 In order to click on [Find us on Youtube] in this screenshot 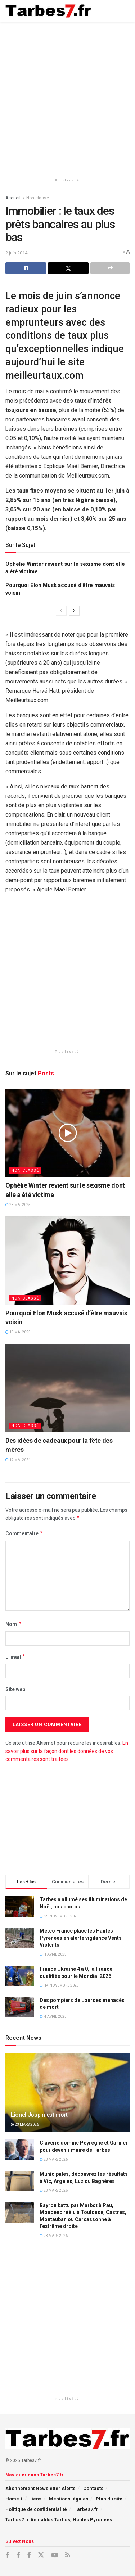, I will do `click(54, 2555)`.